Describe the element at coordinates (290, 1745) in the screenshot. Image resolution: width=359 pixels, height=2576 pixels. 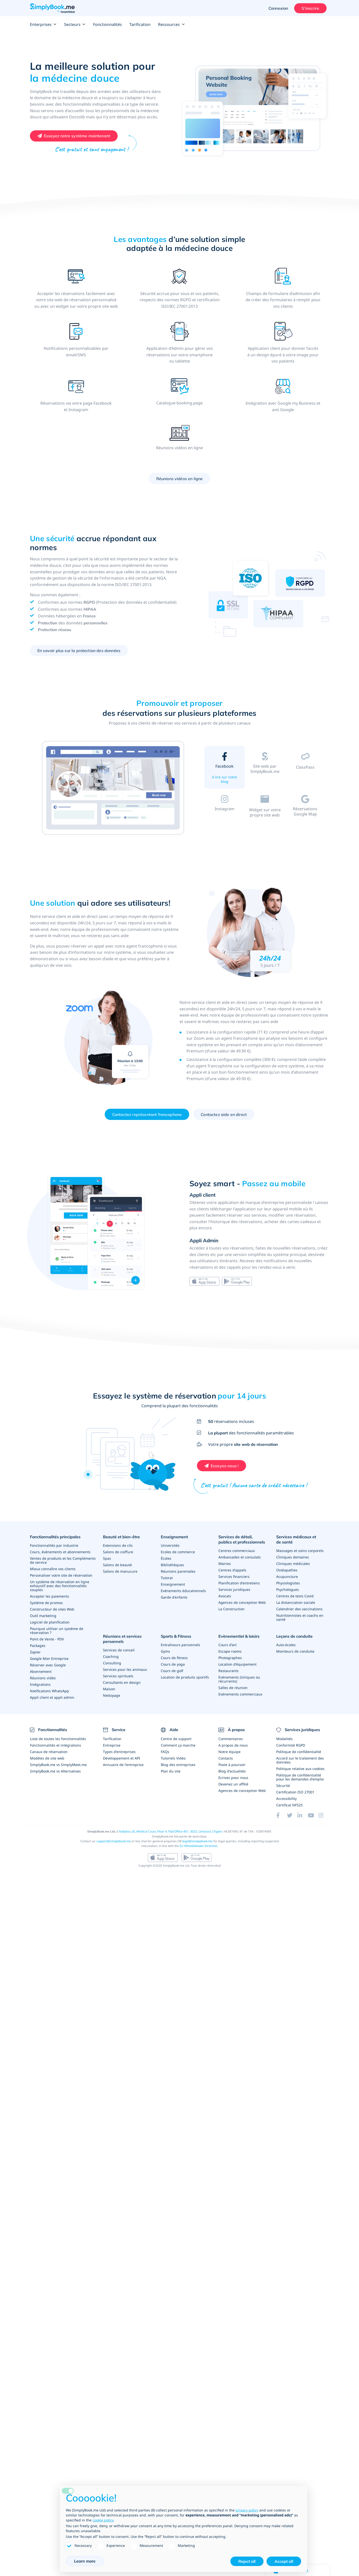
I see `Conformité RGPD` at that location.